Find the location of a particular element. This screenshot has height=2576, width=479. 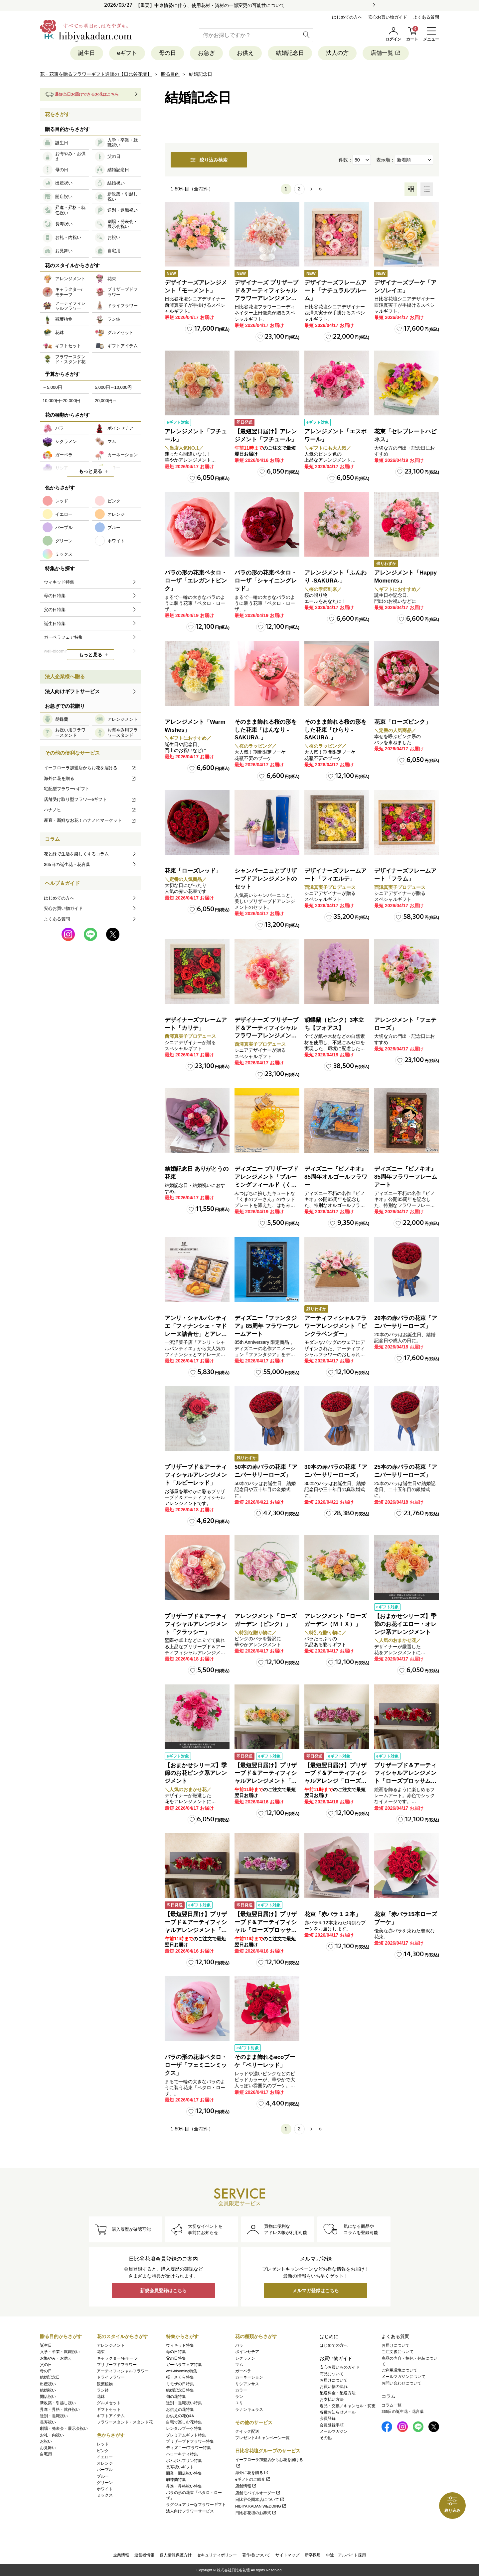

企業情報 is located at coordinates (121, 2555).